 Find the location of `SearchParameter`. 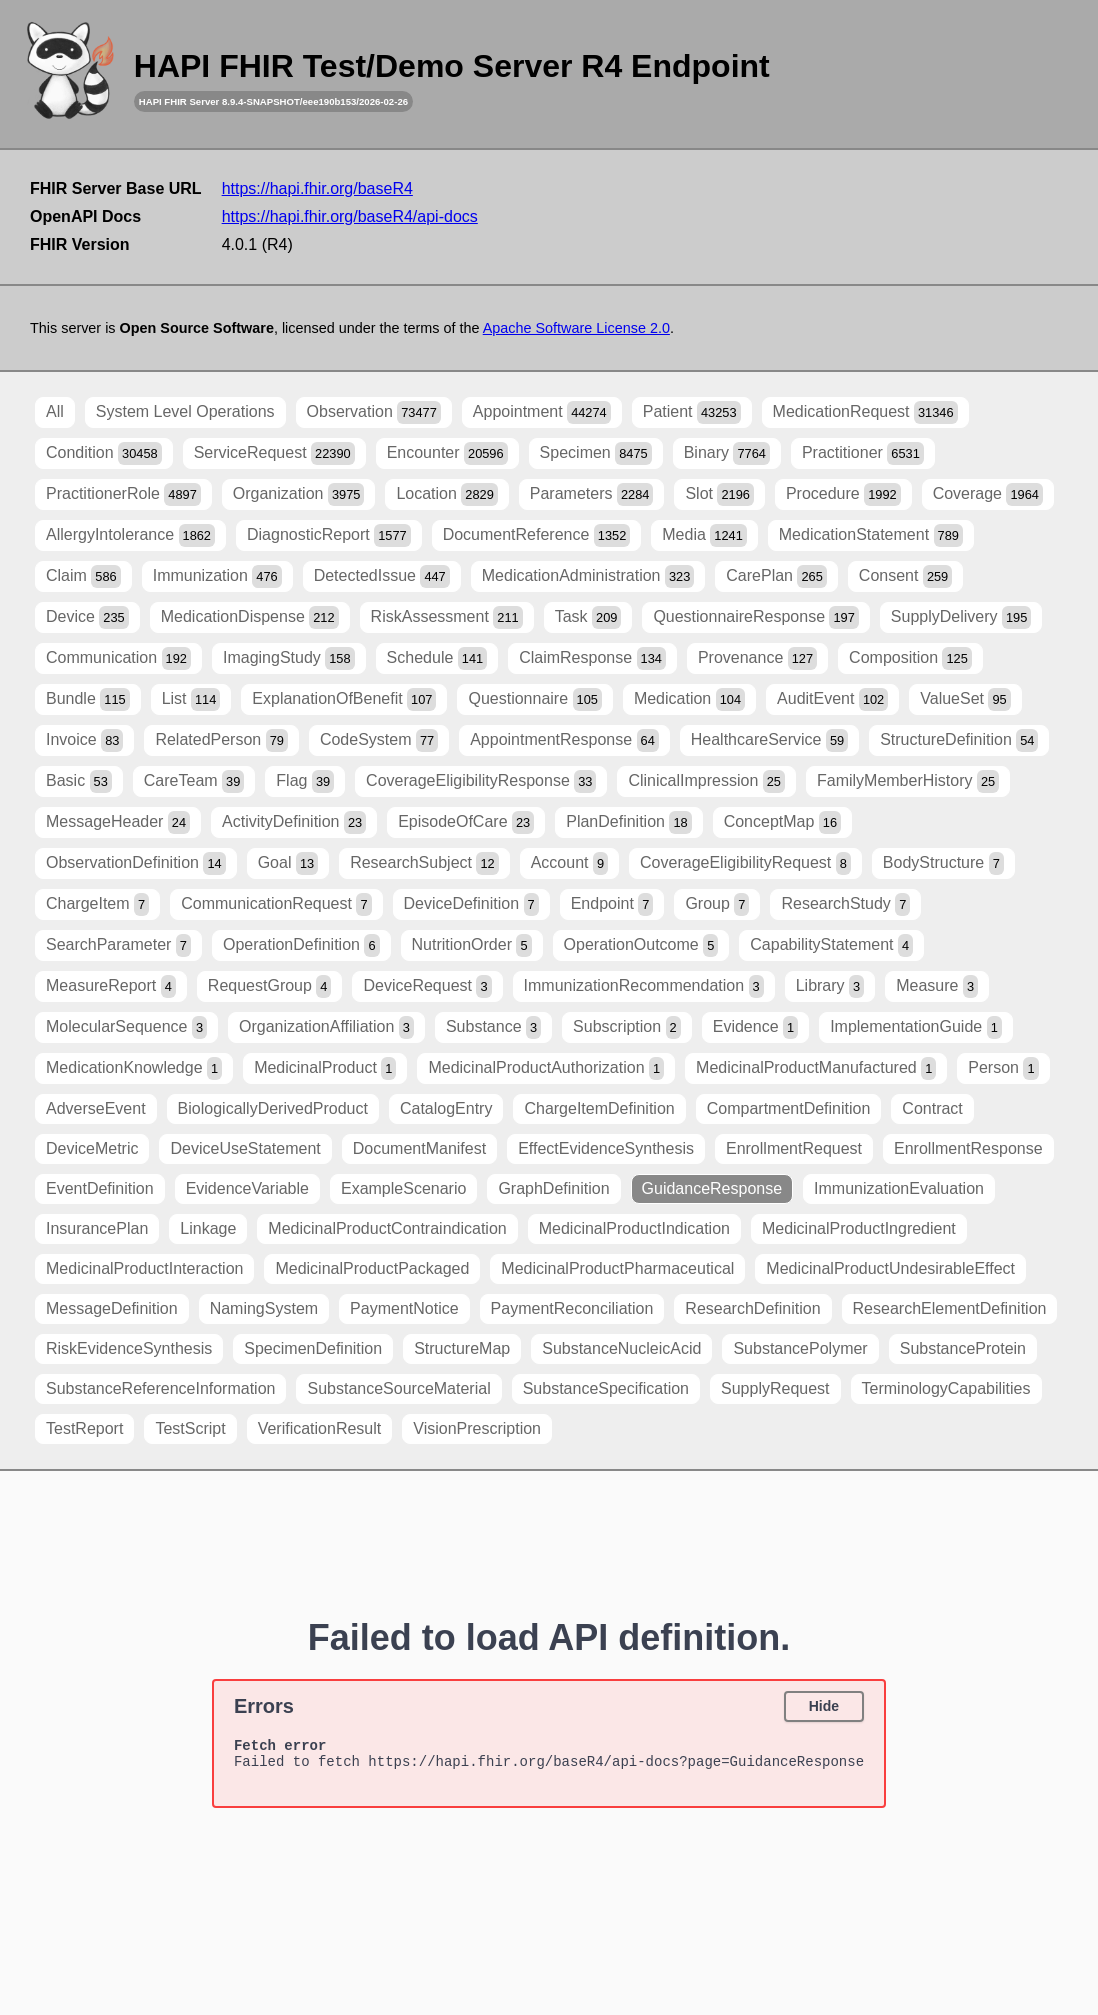

SearchParameter is located at coordinates (118, 945).